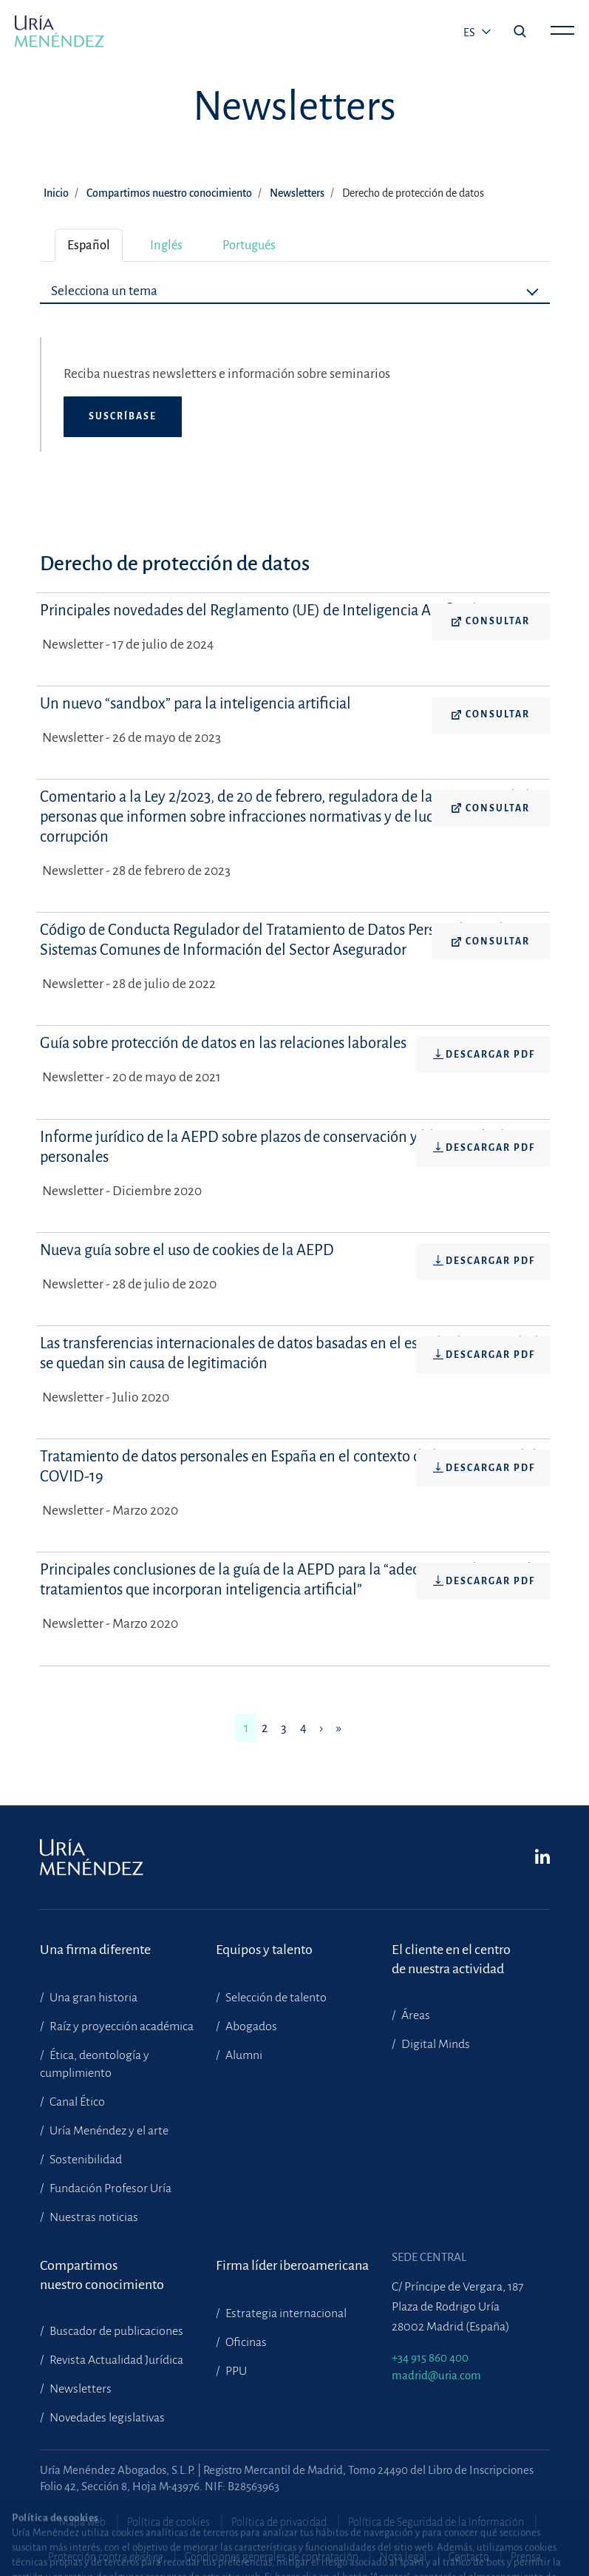  What do you see at coordinates (102, 2275) in the screenshot?
I see `Compartimosnuestro conocimiento` at bounding box center [102, 2275].